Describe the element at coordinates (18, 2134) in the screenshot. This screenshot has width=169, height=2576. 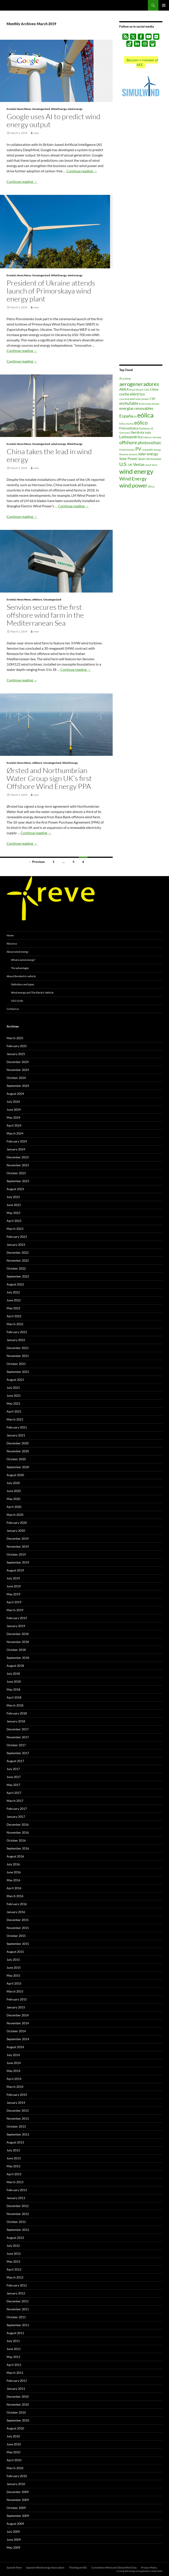
I see `September 2013` at that location.